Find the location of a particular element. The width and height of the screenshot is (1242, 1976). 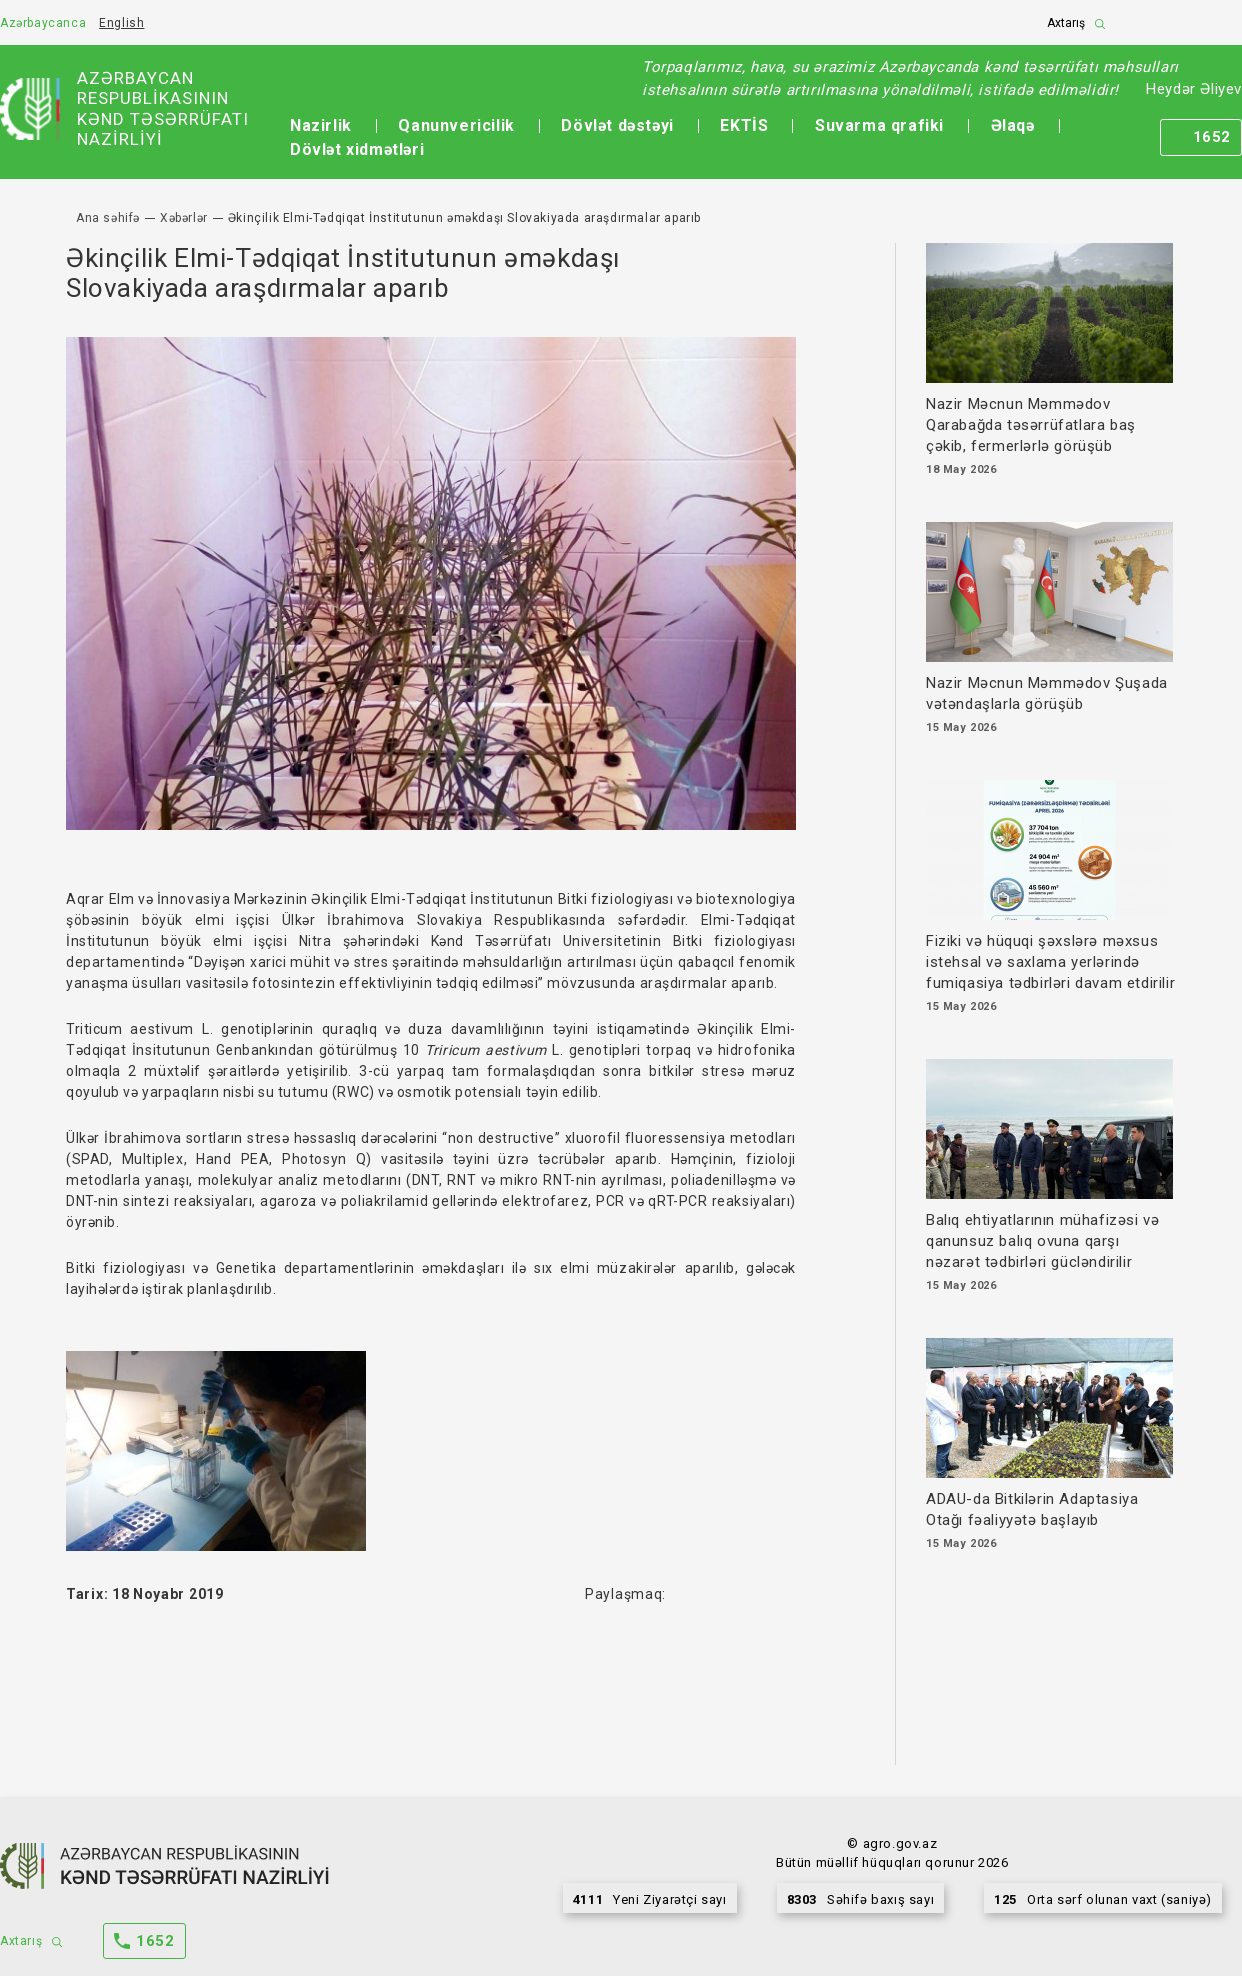

Qanunvericilik is located at coordinates (456, 125).